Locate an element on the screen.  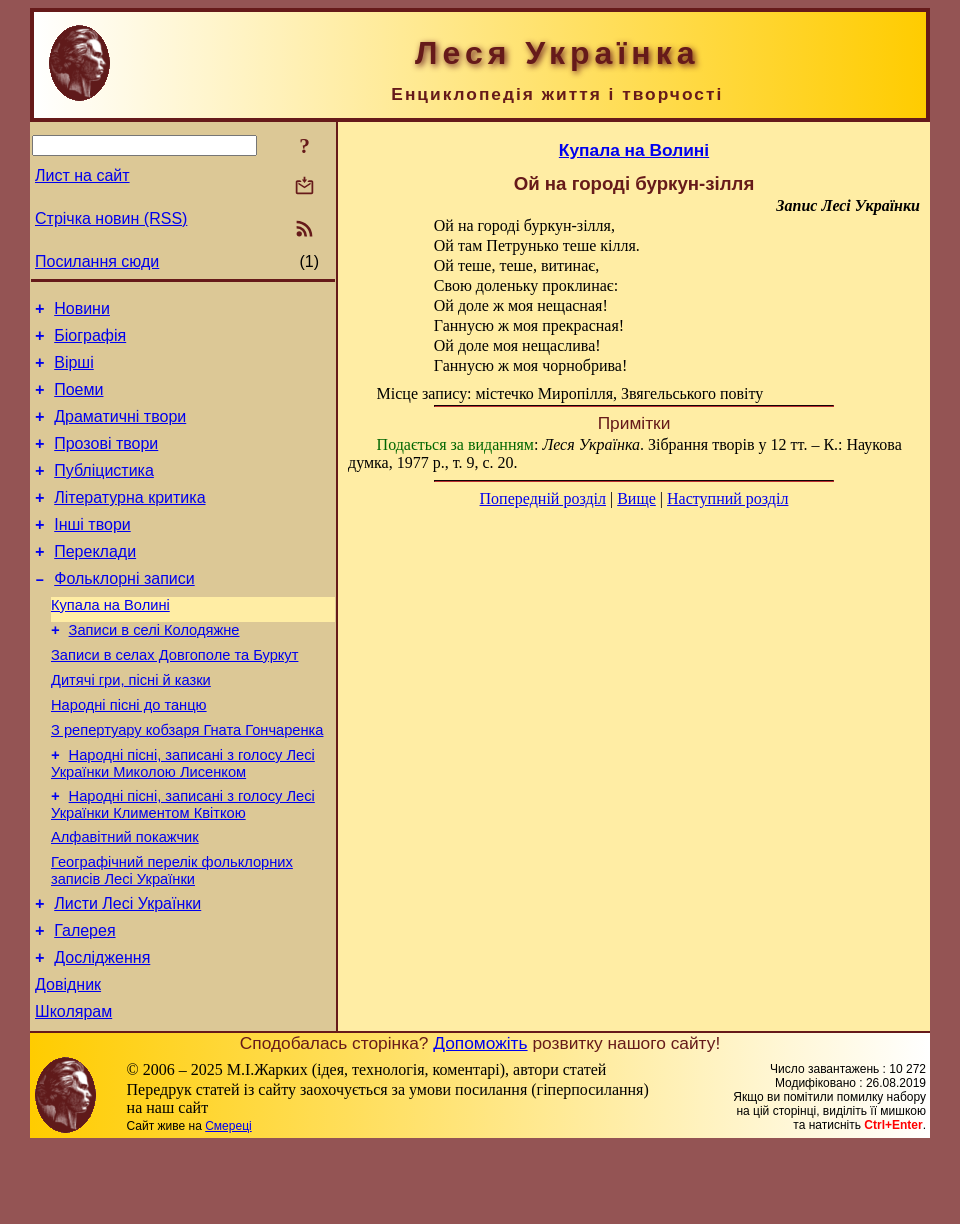
Літературна критика is located at coordinates (129, 521).